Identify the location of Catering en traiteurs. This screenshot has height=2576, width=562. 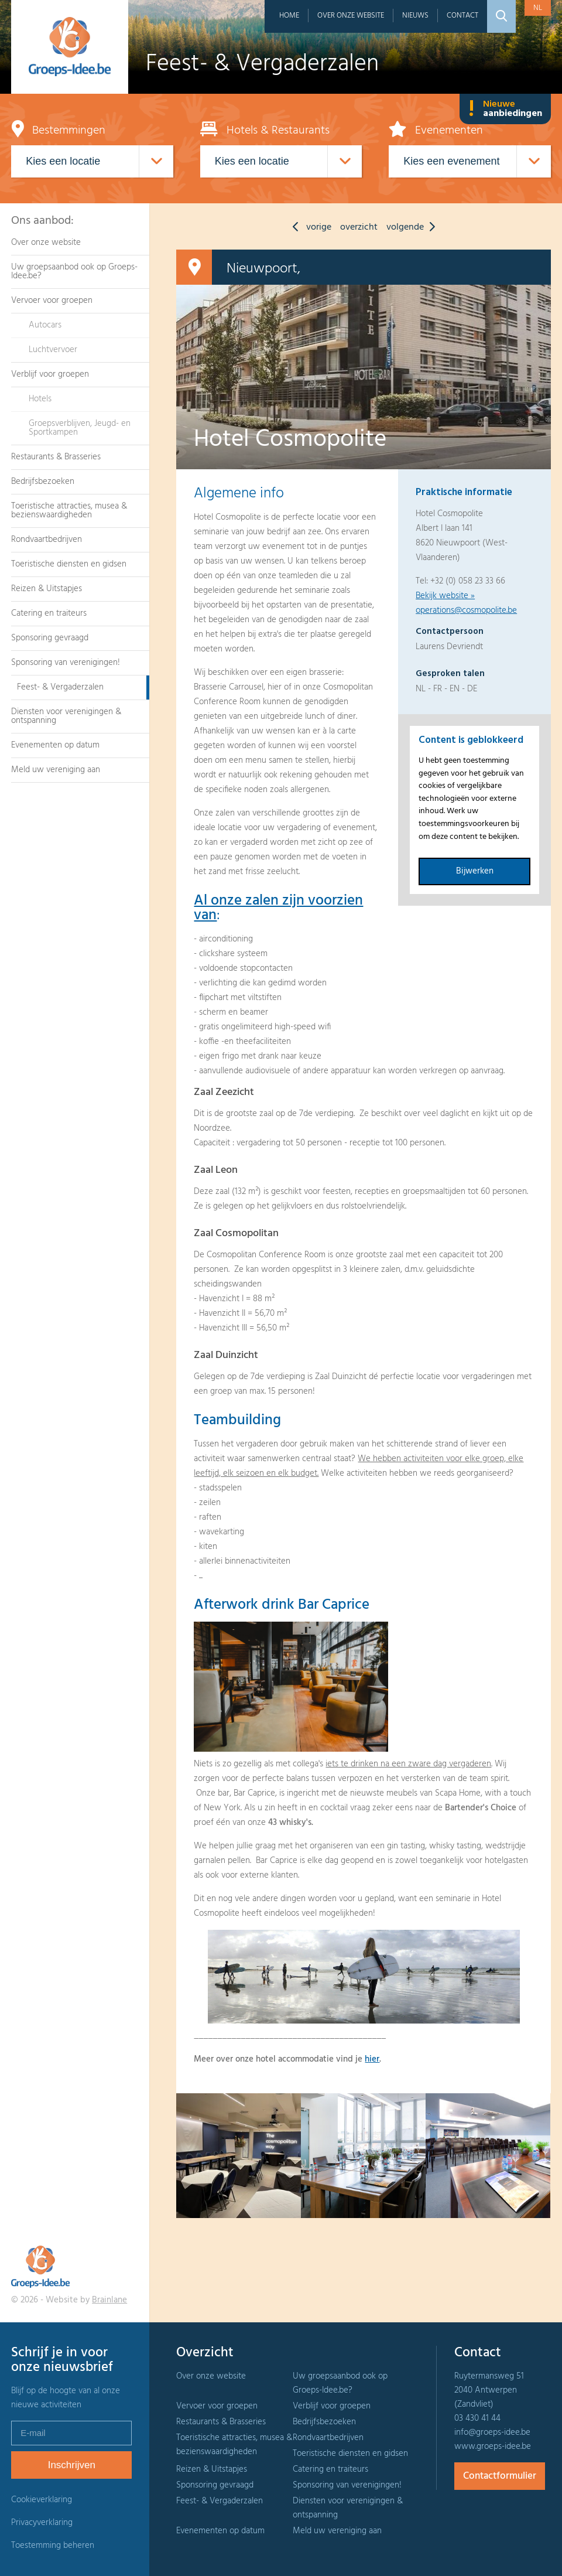
(49, 613).